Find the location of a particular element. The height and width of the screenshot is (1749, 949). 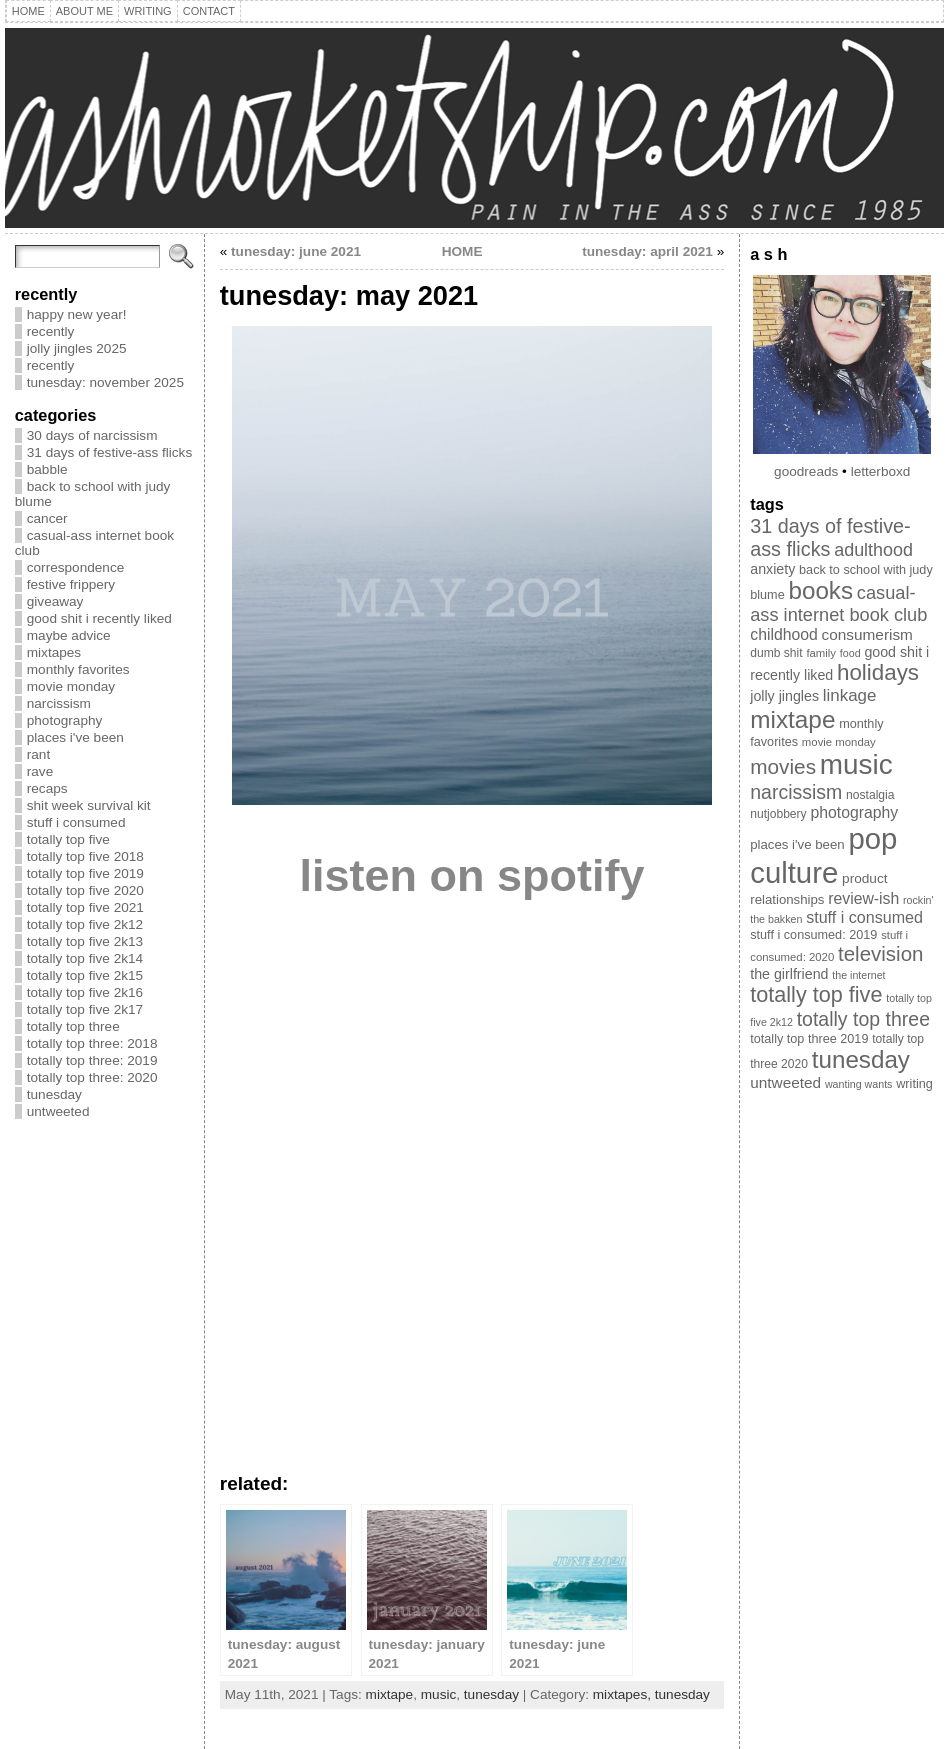

stuff i consumed [stuff i consumed (18 items)] is located at coordinates (864, 917).